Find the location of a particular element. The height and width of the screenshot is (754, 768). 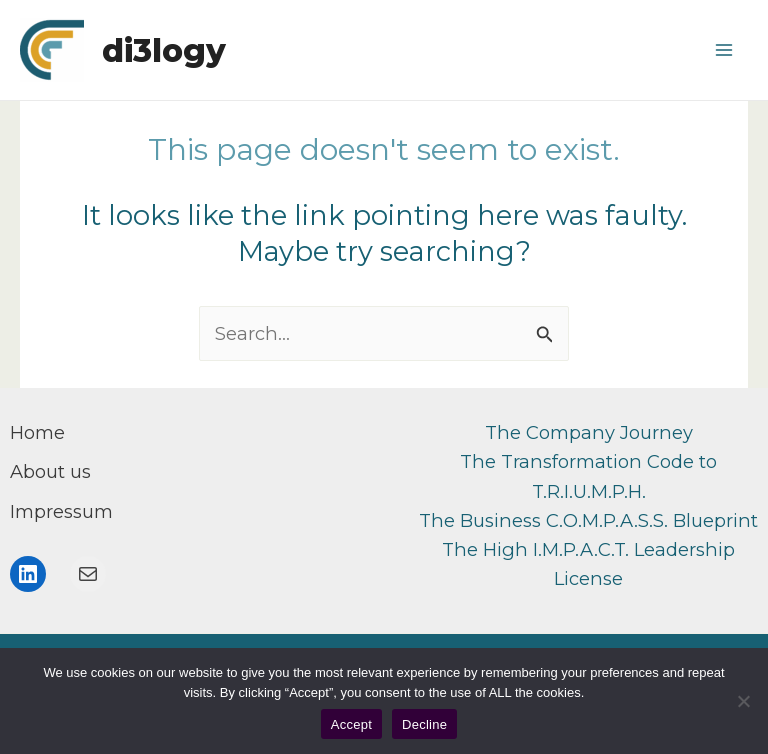

Decline is located at coordinates (424, 724).